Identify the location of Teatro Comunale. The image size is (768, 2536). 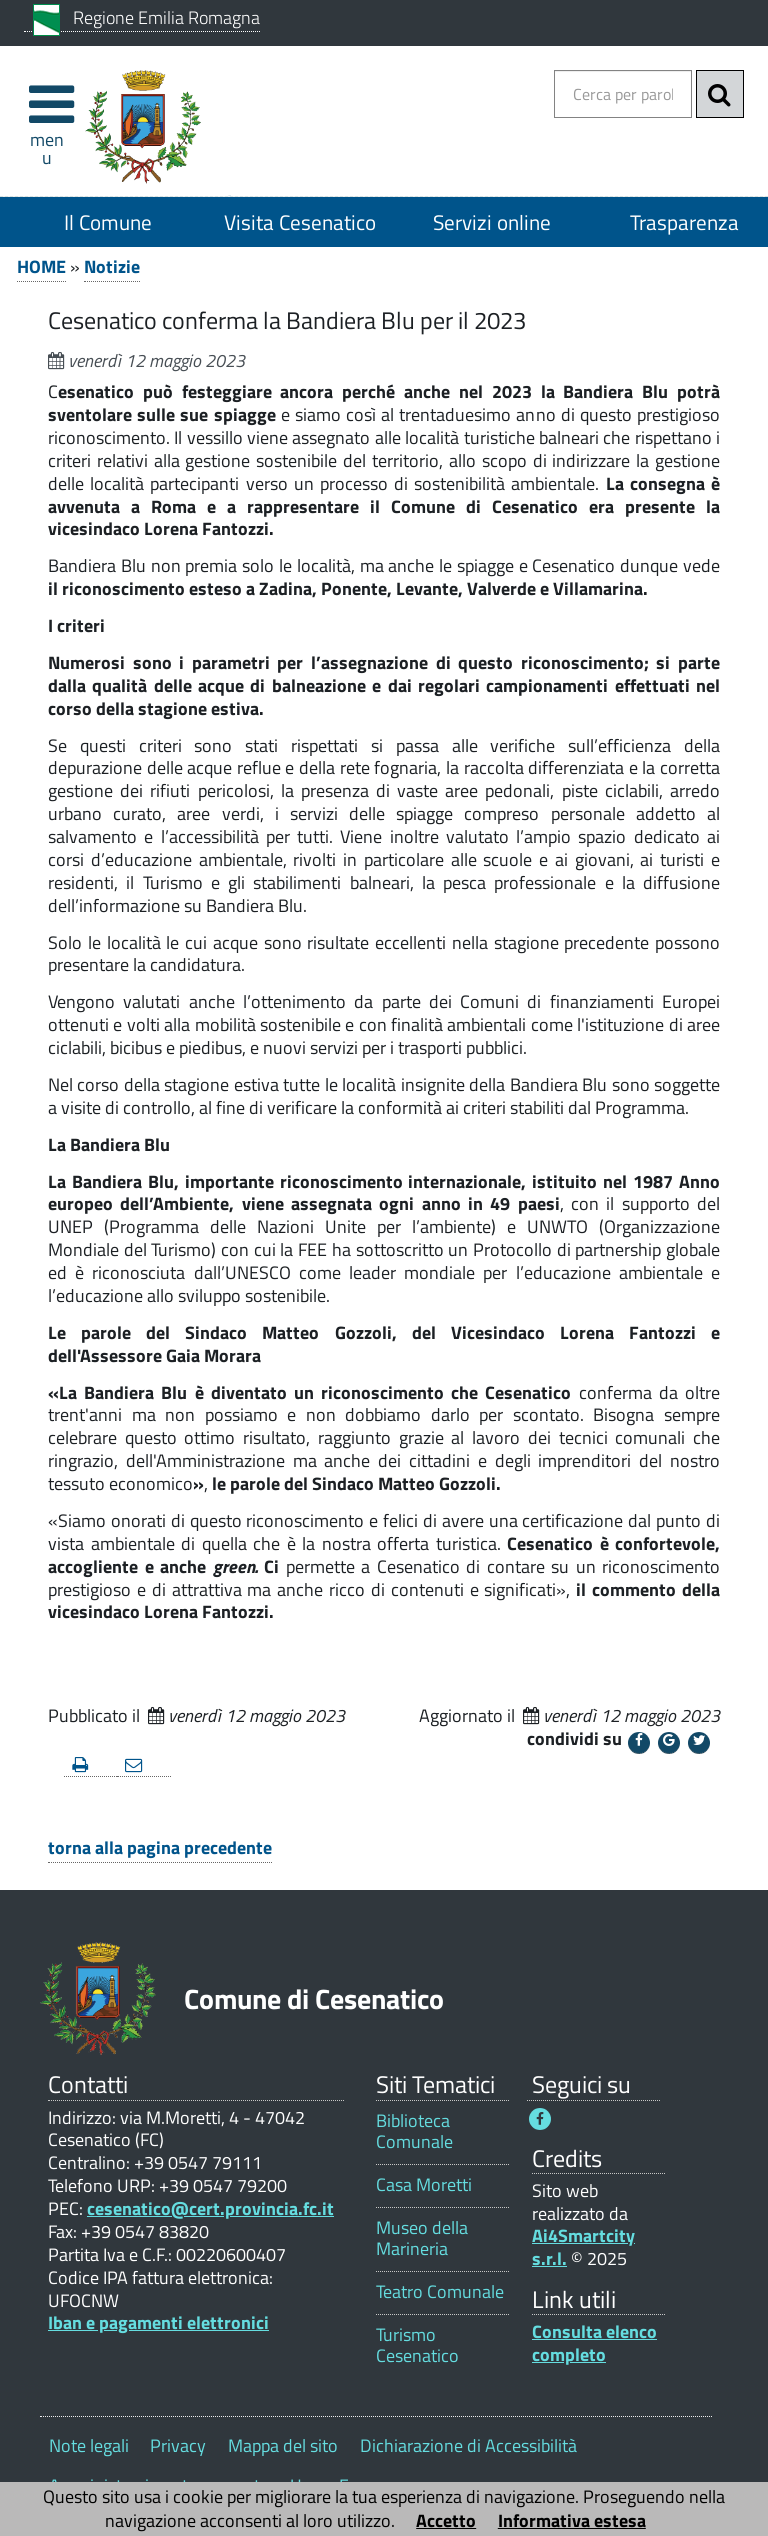
(440, 2291).